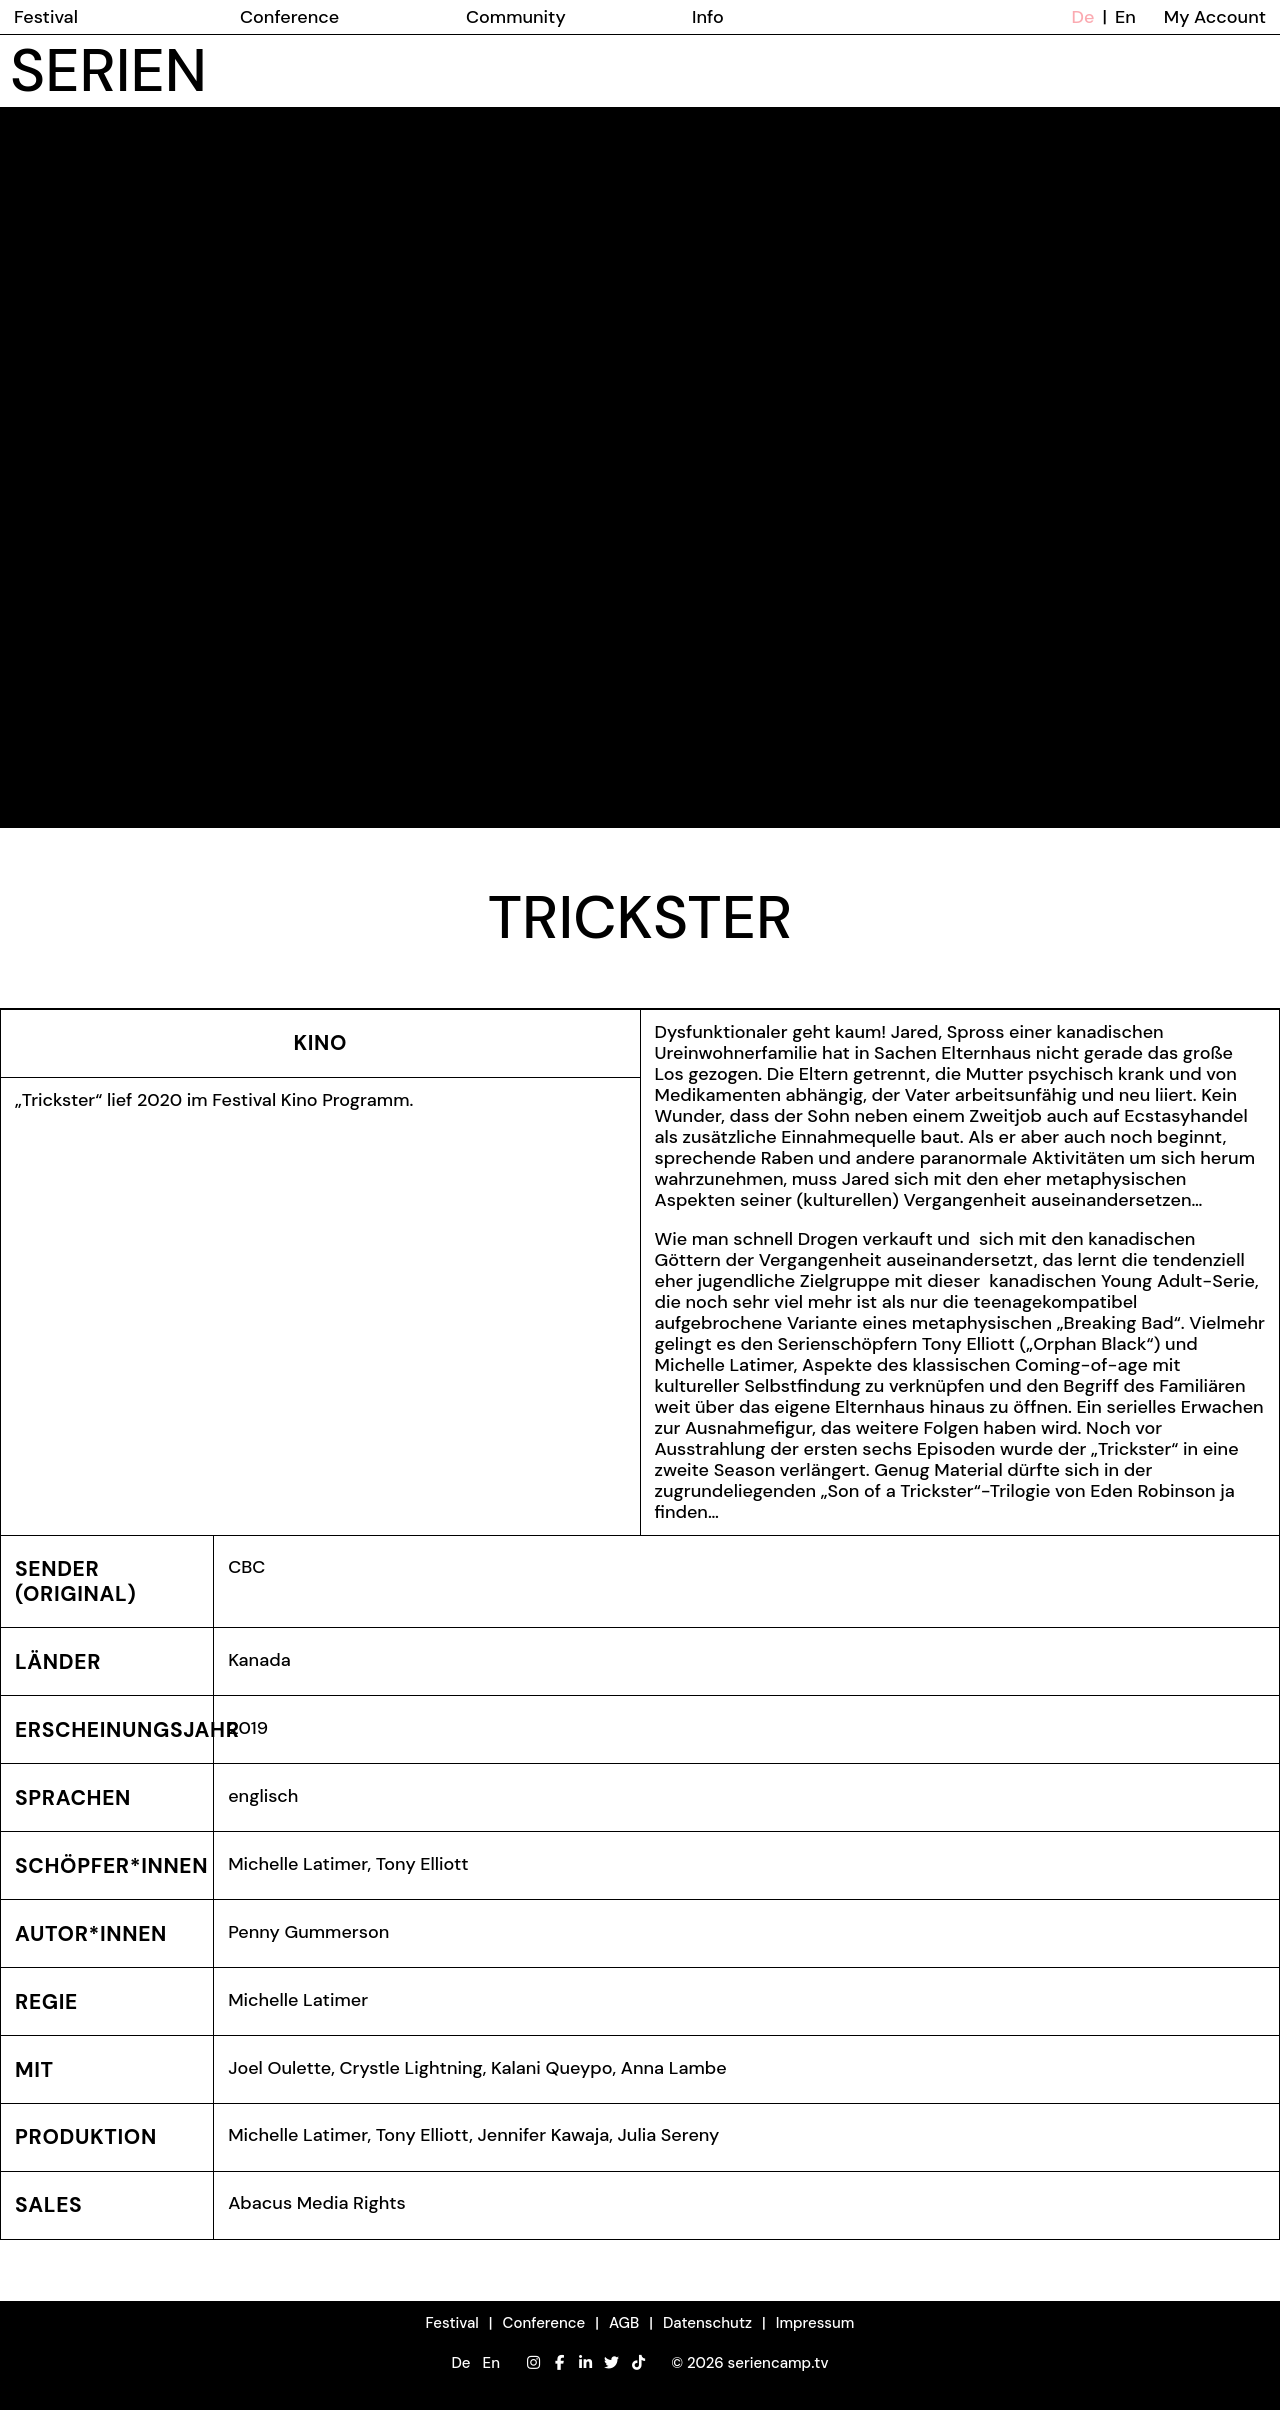  I want to click on [Instagram], so click(533, 2363).